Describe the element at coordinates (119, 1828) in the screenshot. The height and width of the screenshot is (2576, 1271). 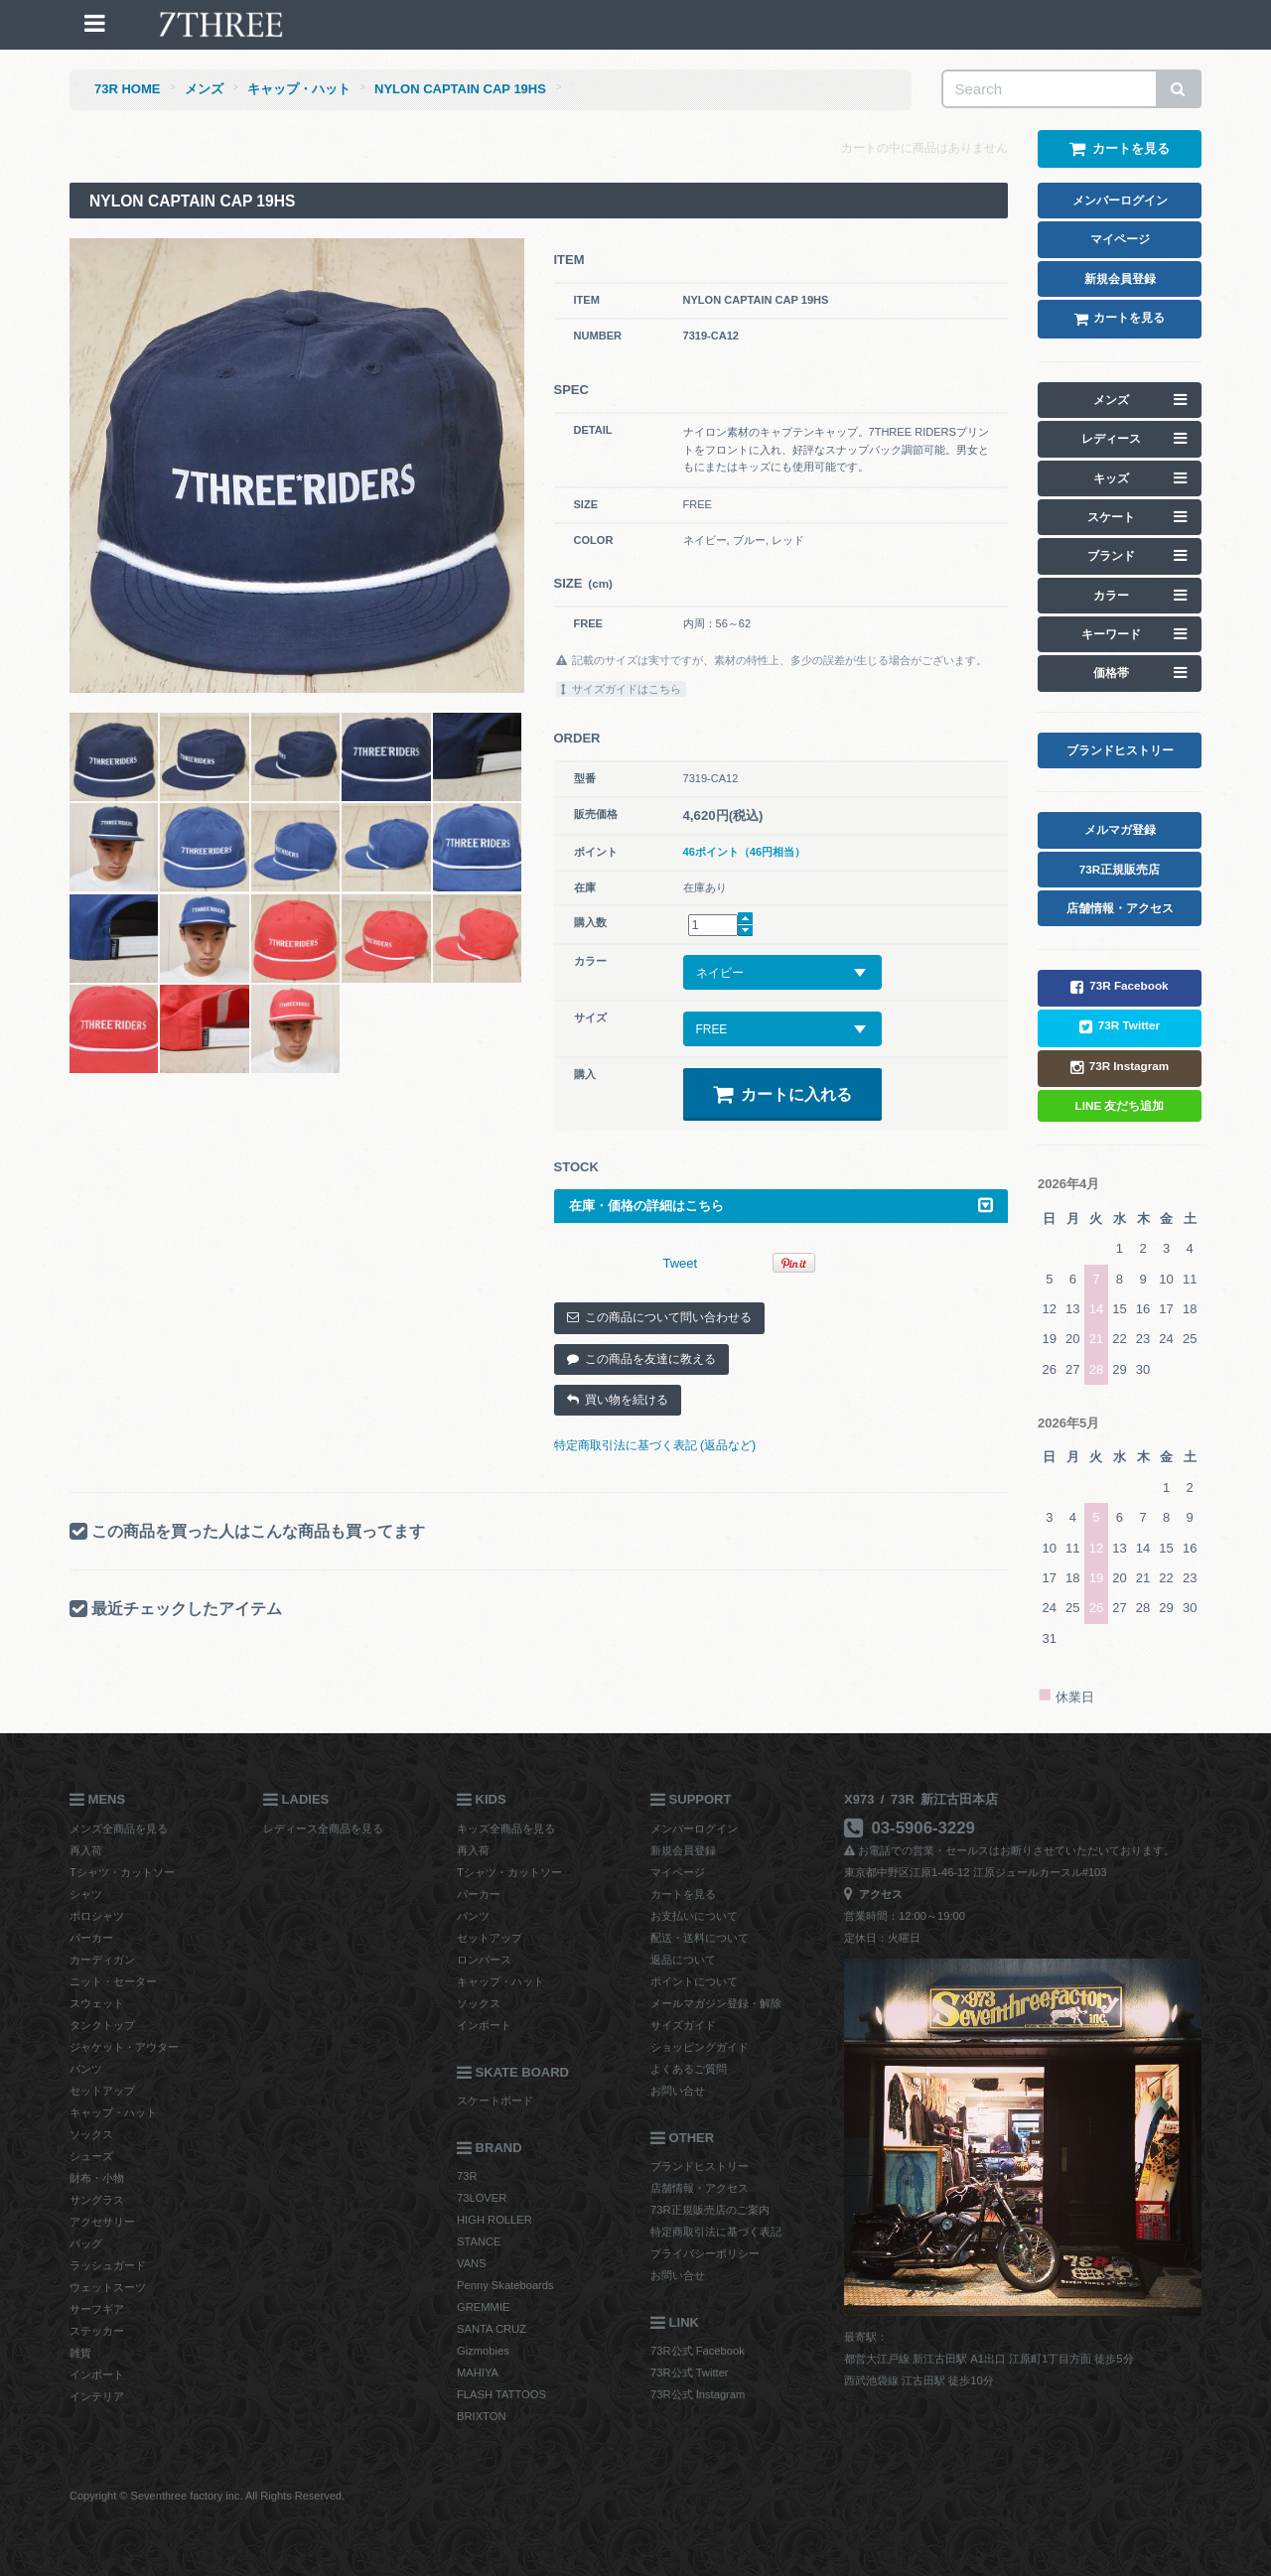
I see `メンズ全商品を見る` at that location.